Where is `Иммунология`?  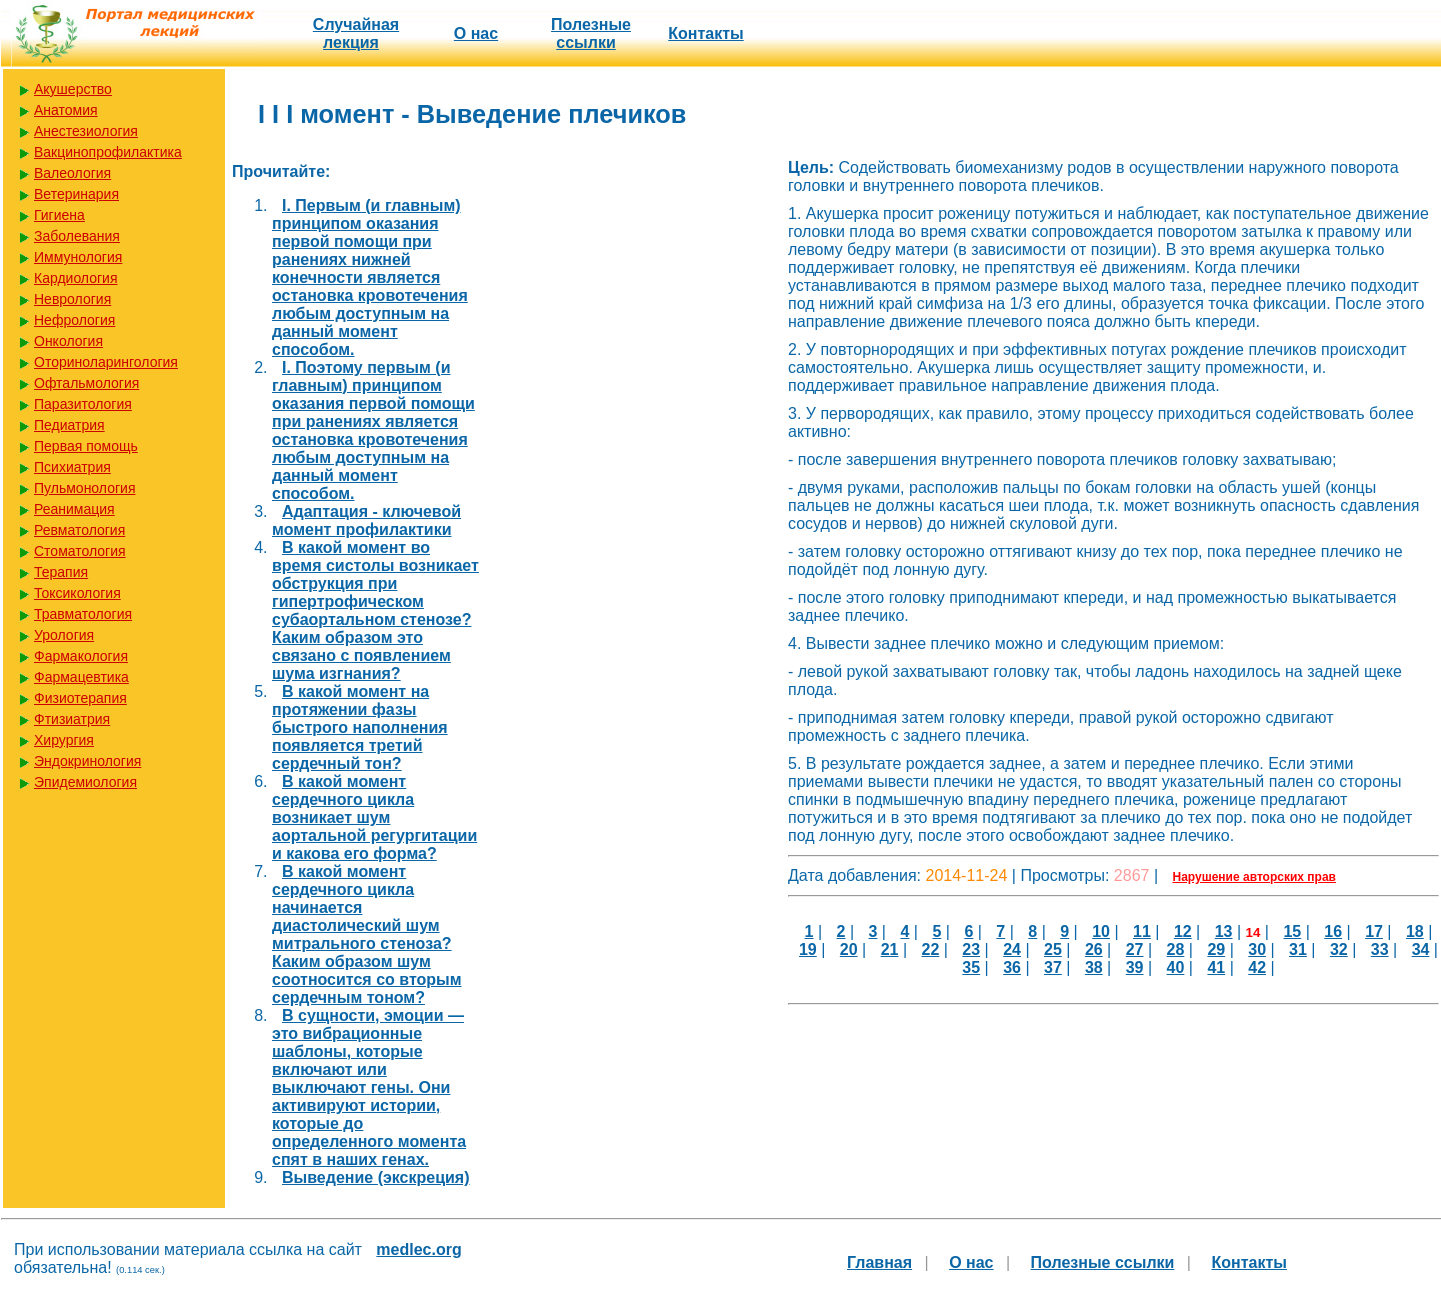
Иммунология is located at coordinates (78, 257).